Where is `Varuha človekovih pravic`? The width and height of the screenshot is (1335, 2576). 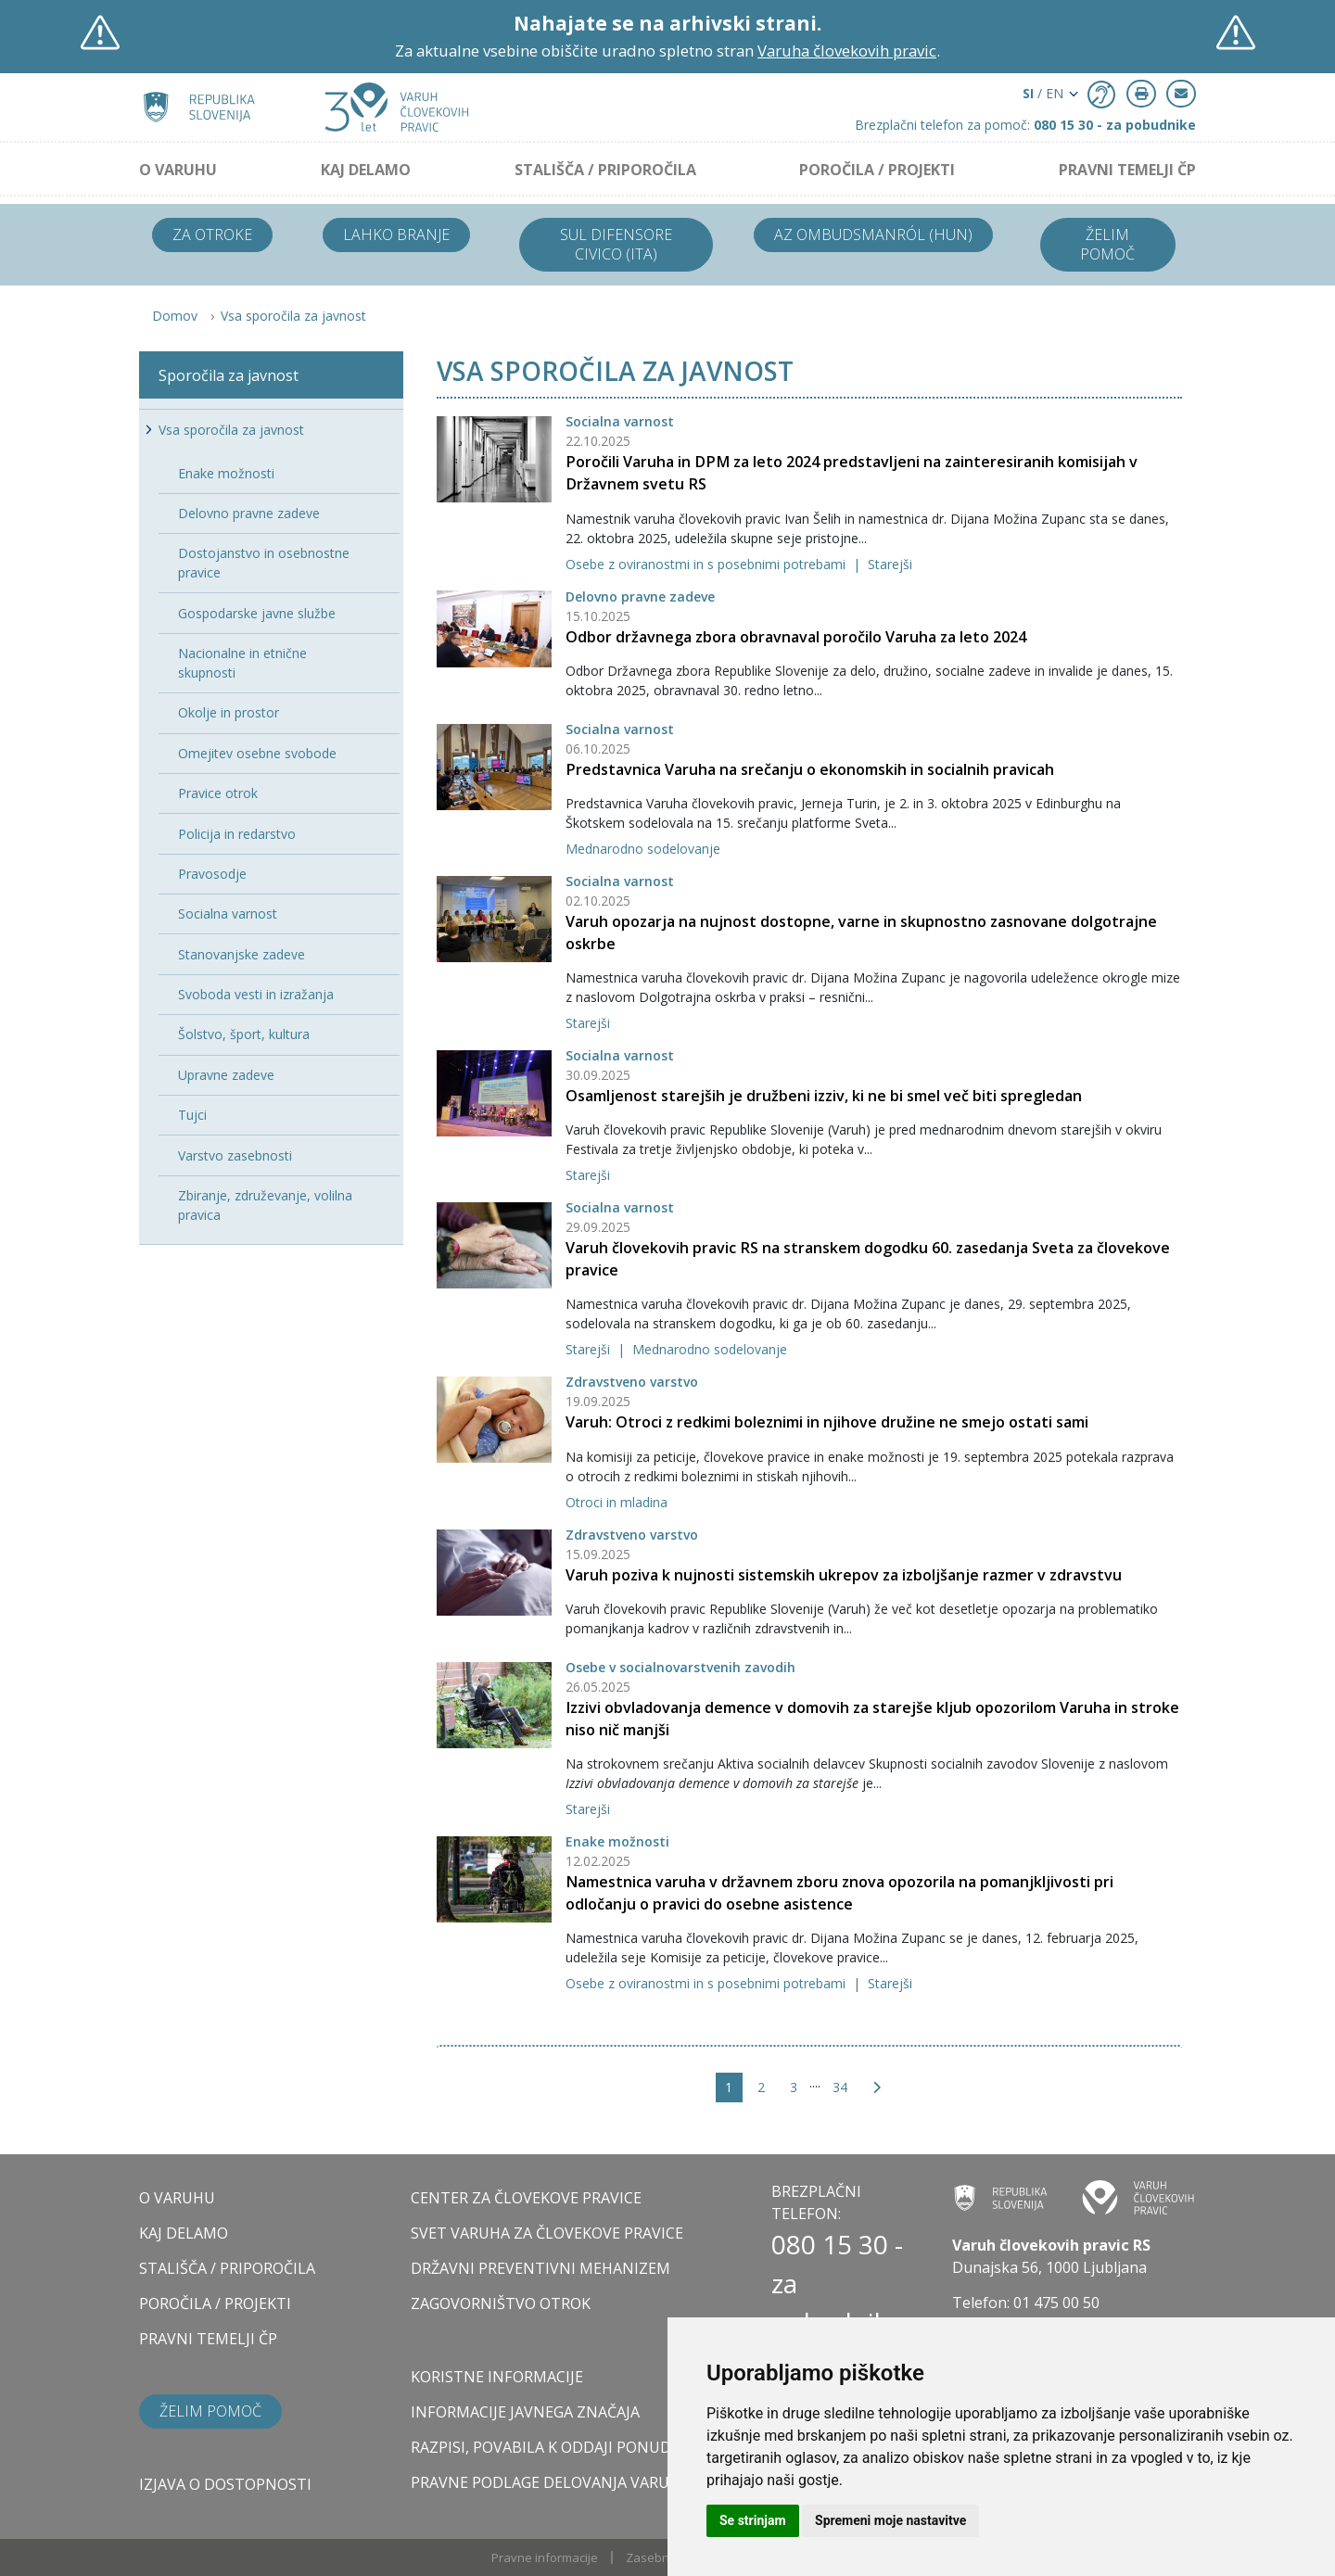
Varuha človekovih pravic is located at coordinates (846, 50).